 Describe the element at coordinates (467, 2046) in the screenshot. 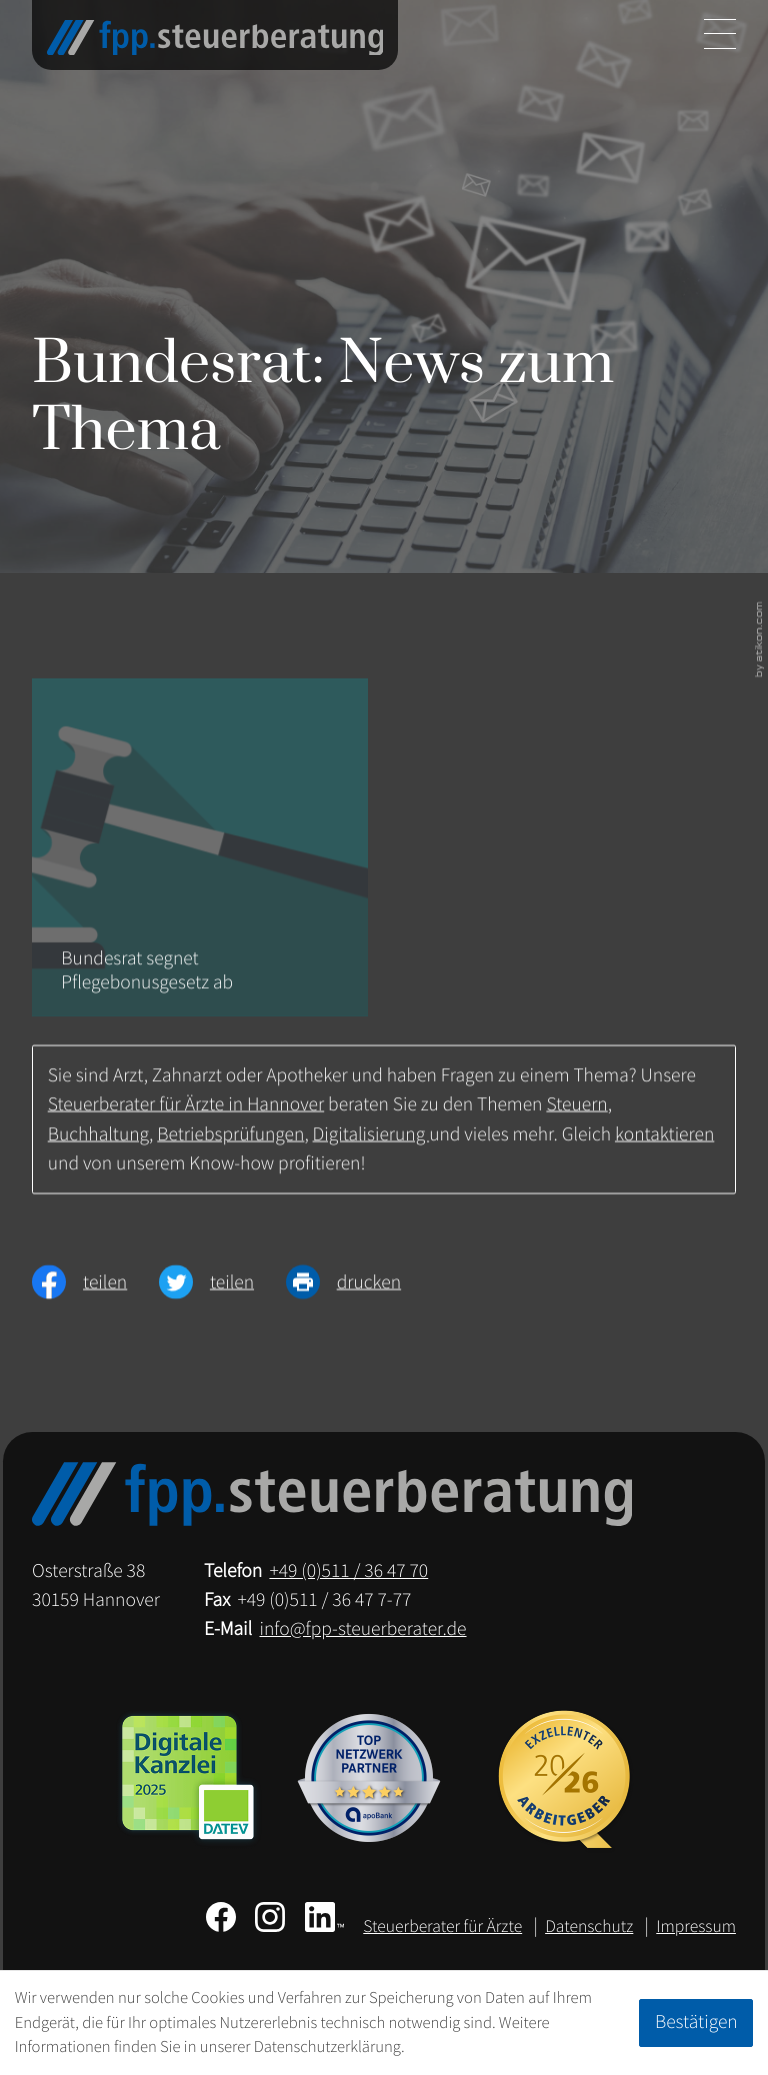

I see `Erfahren Sie mehr [Erfahren Sie mehr über Cookies]` at that location.